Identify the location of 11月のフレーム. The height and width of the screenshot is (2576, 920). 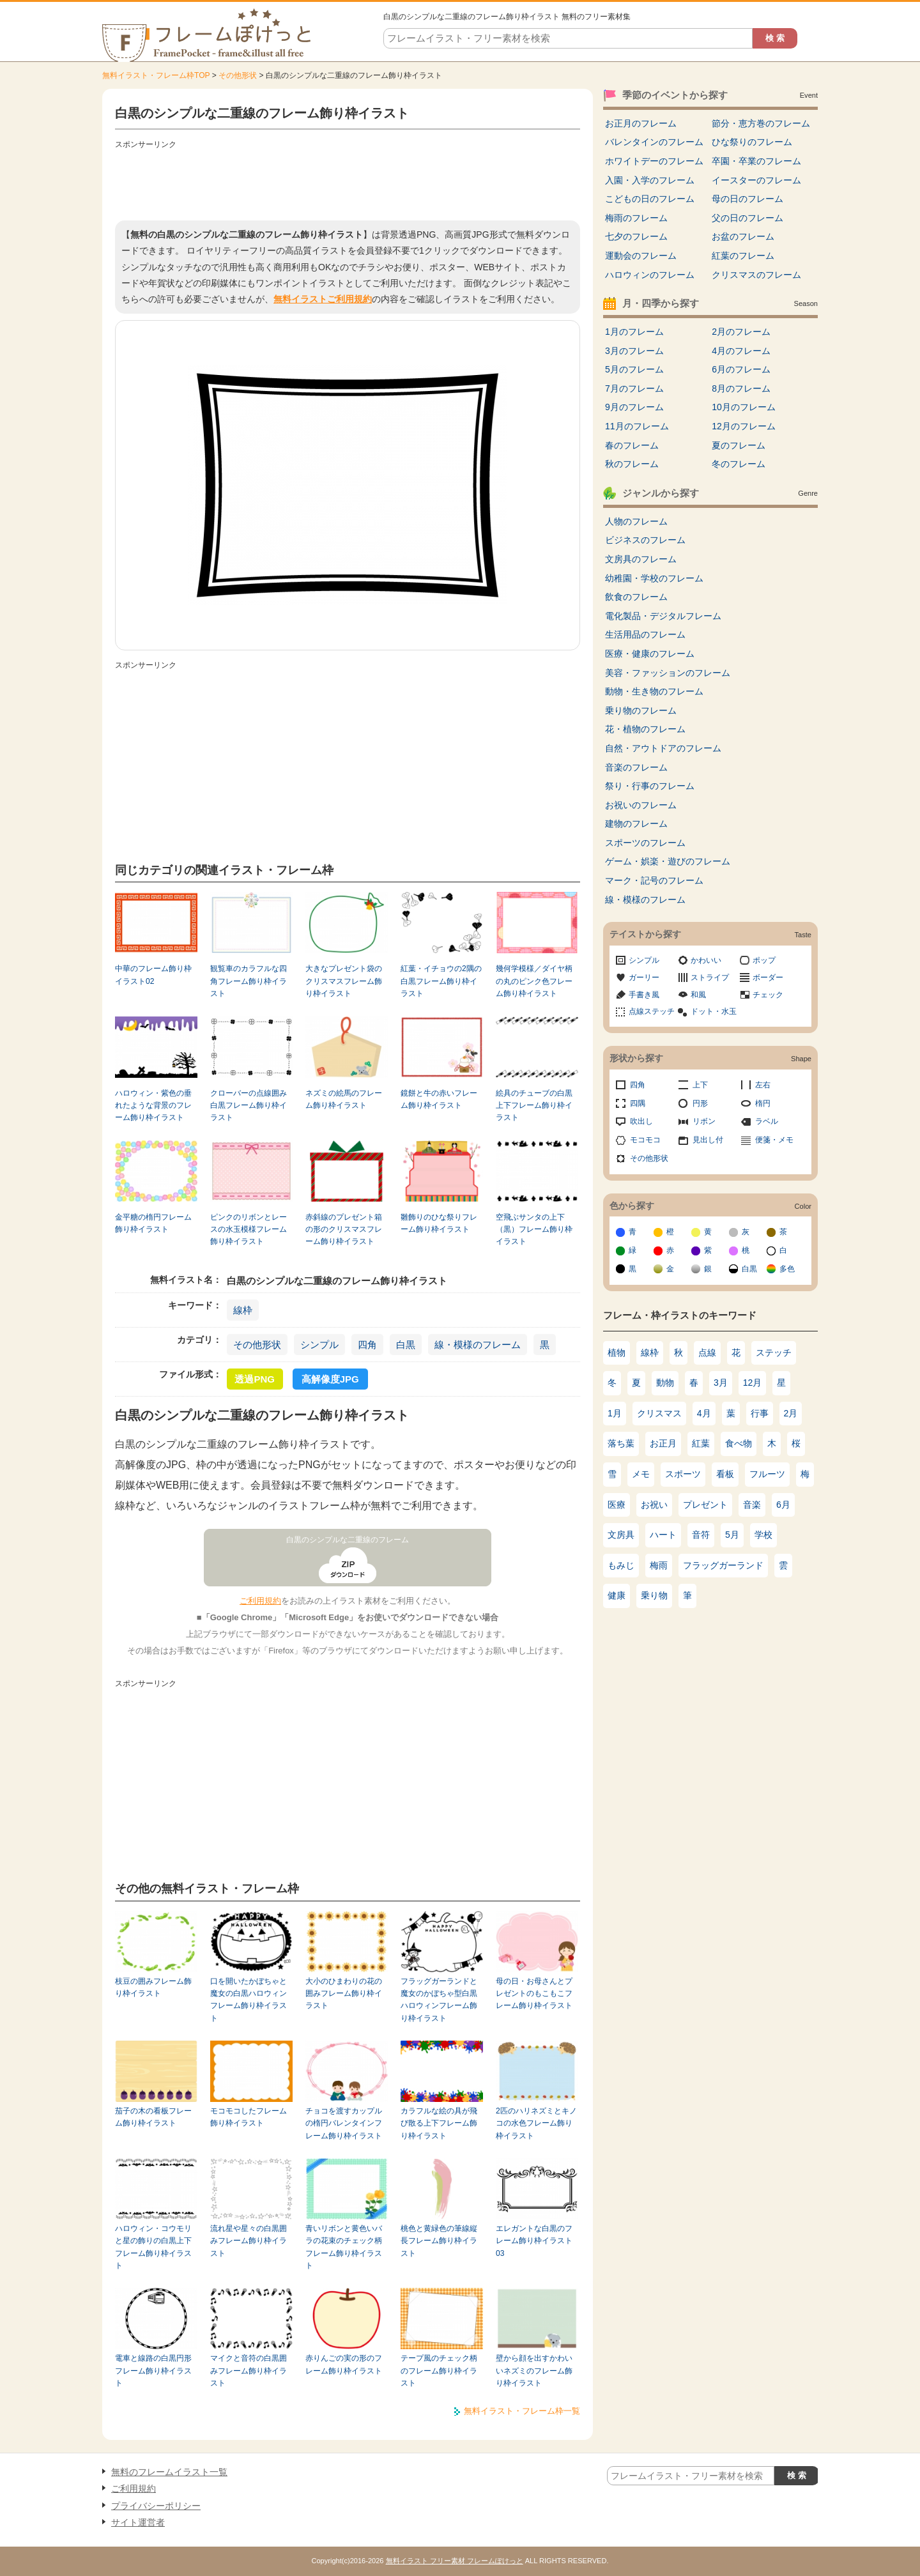
(637, 426).